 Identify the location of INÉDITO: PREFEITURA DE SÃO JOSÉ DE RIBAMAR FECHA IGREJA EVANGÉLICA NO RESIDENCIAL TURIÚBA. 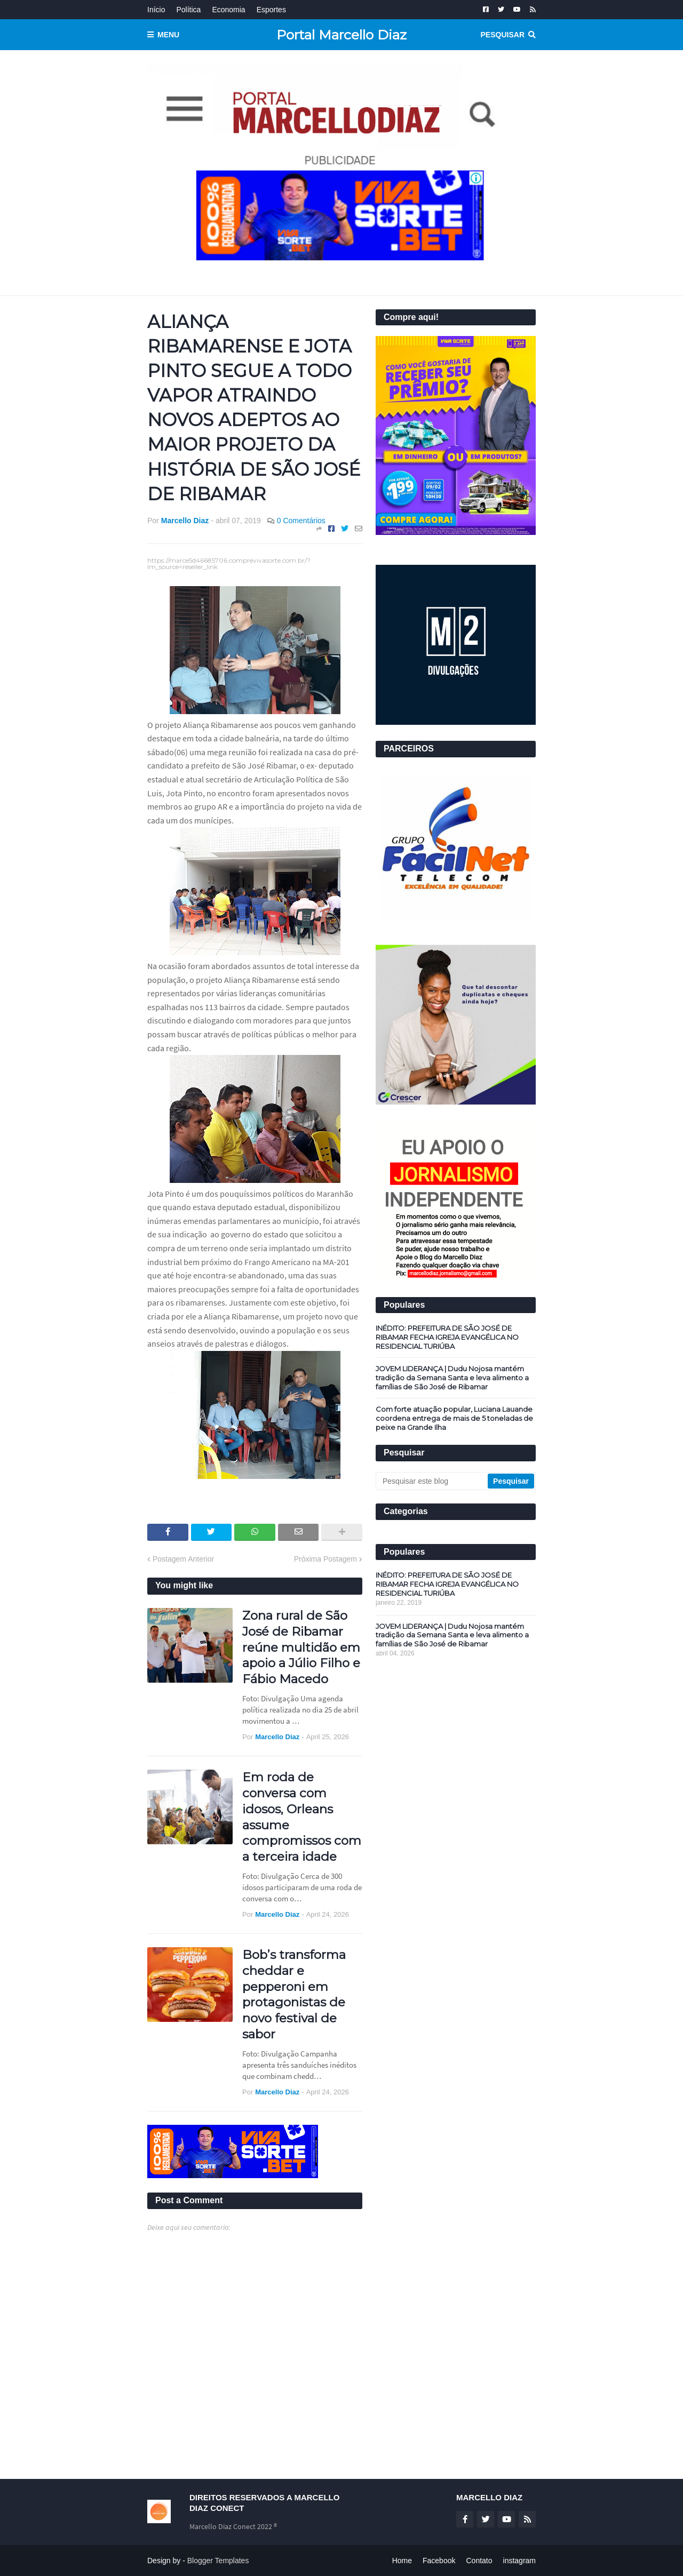
(447, 1337).